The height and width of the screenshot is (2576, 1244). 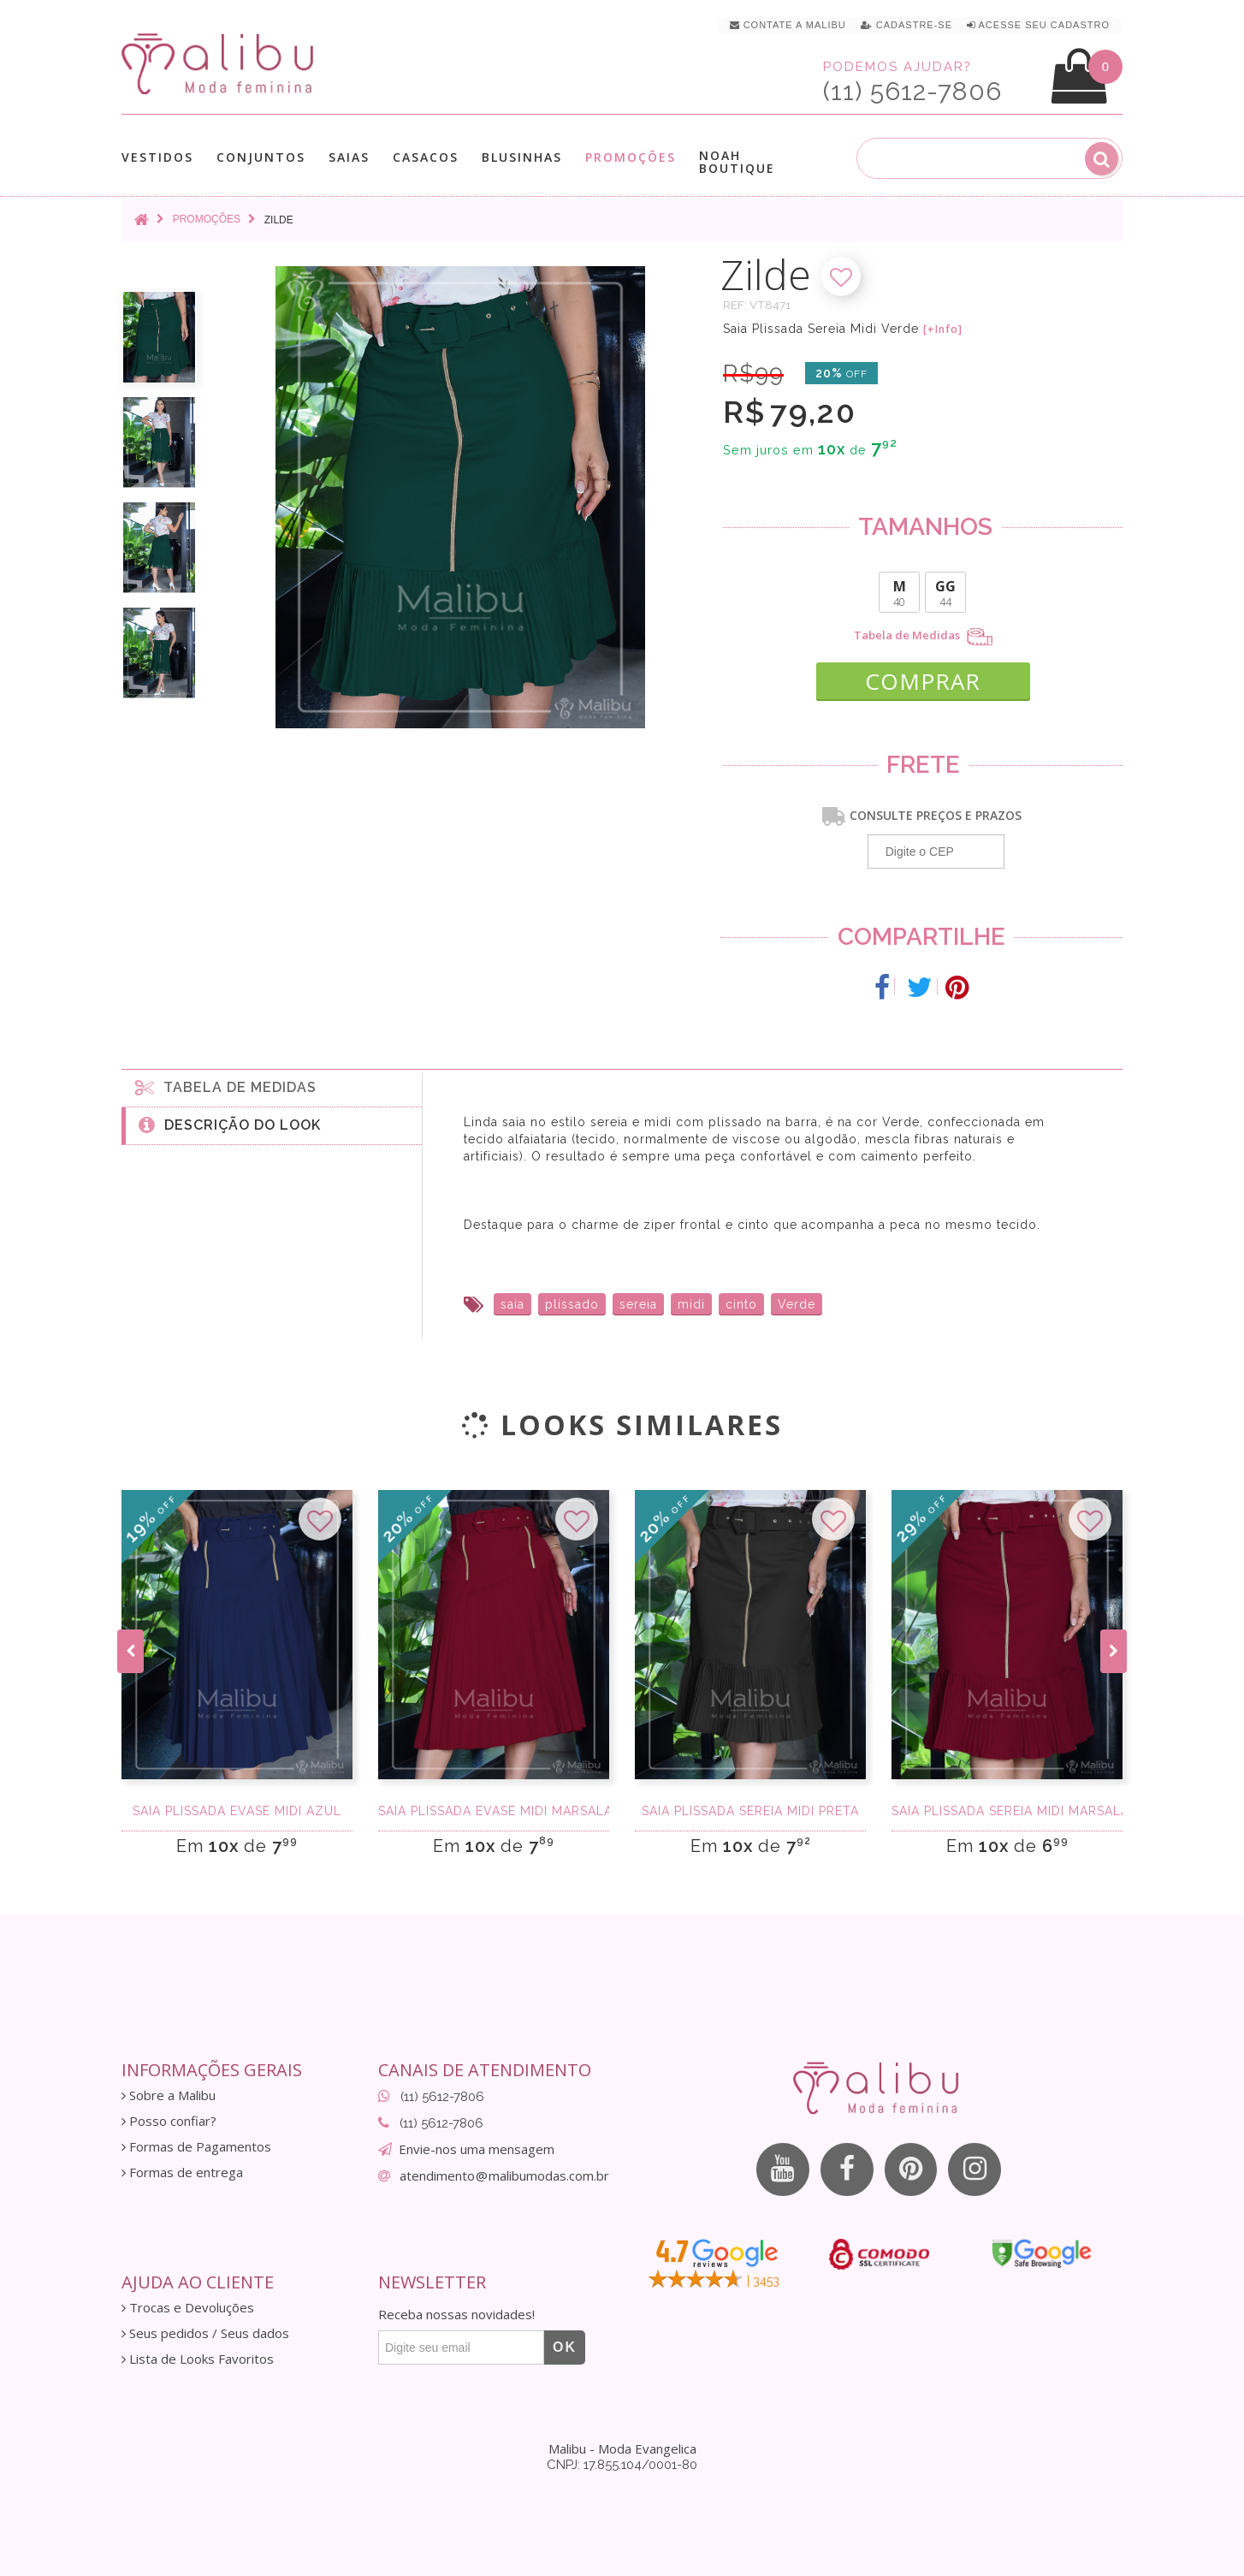 What do you see at coordinates (237, 1811) in the screenshot?
I see `Saia Plissada Evasê Midi Azul` at bounding box center [237, 1811].